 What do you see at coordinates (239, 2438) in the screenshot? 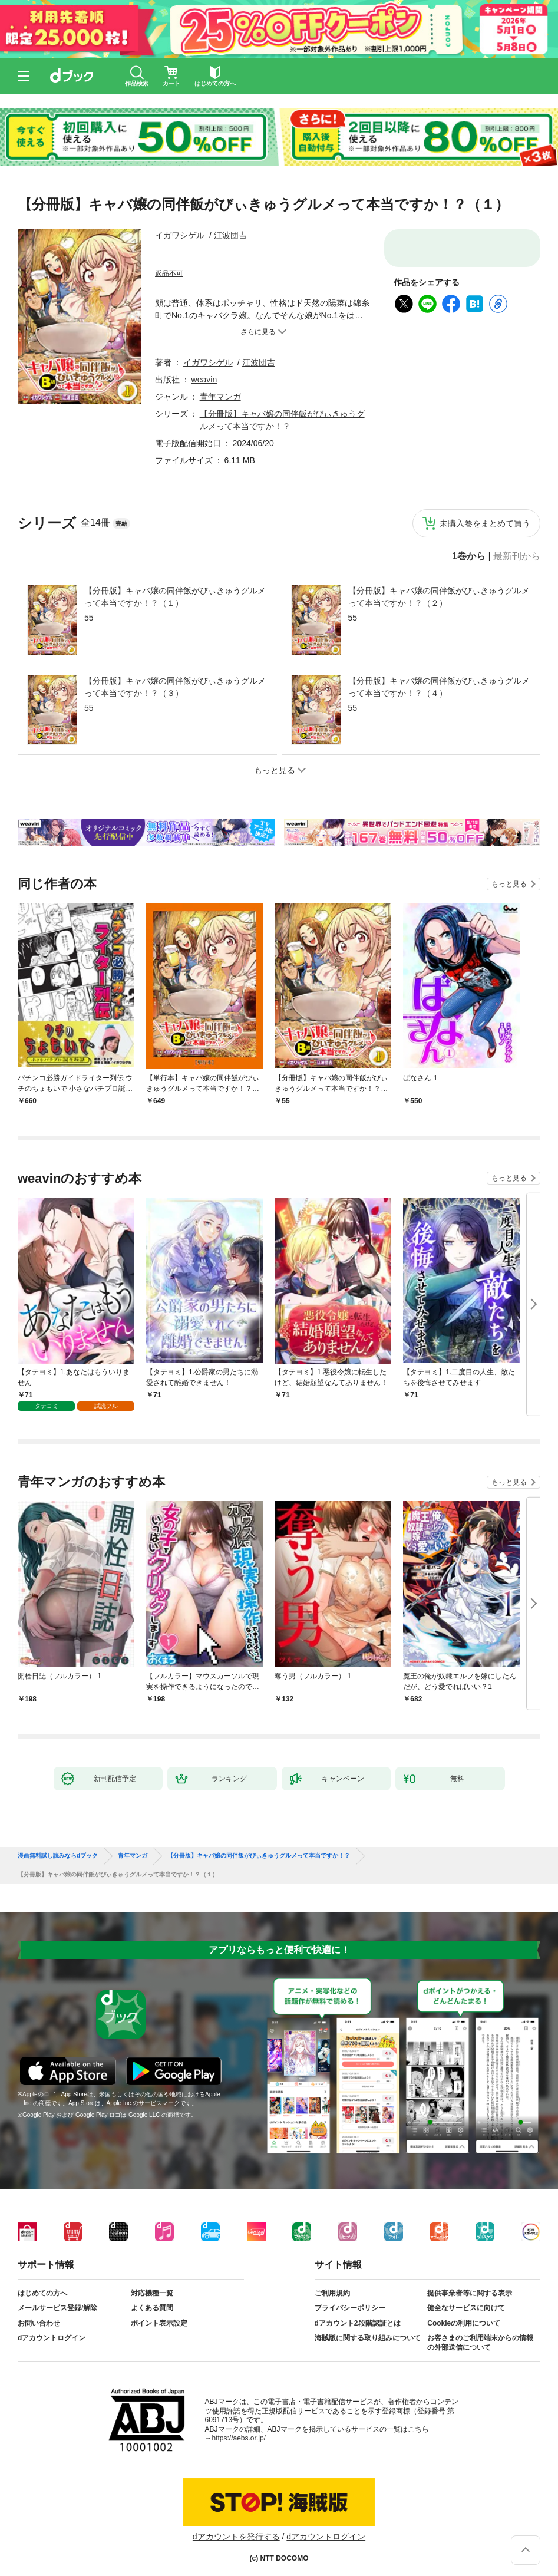
I see `https://aebs.or.jp/` at bounding box center [239, 2438].